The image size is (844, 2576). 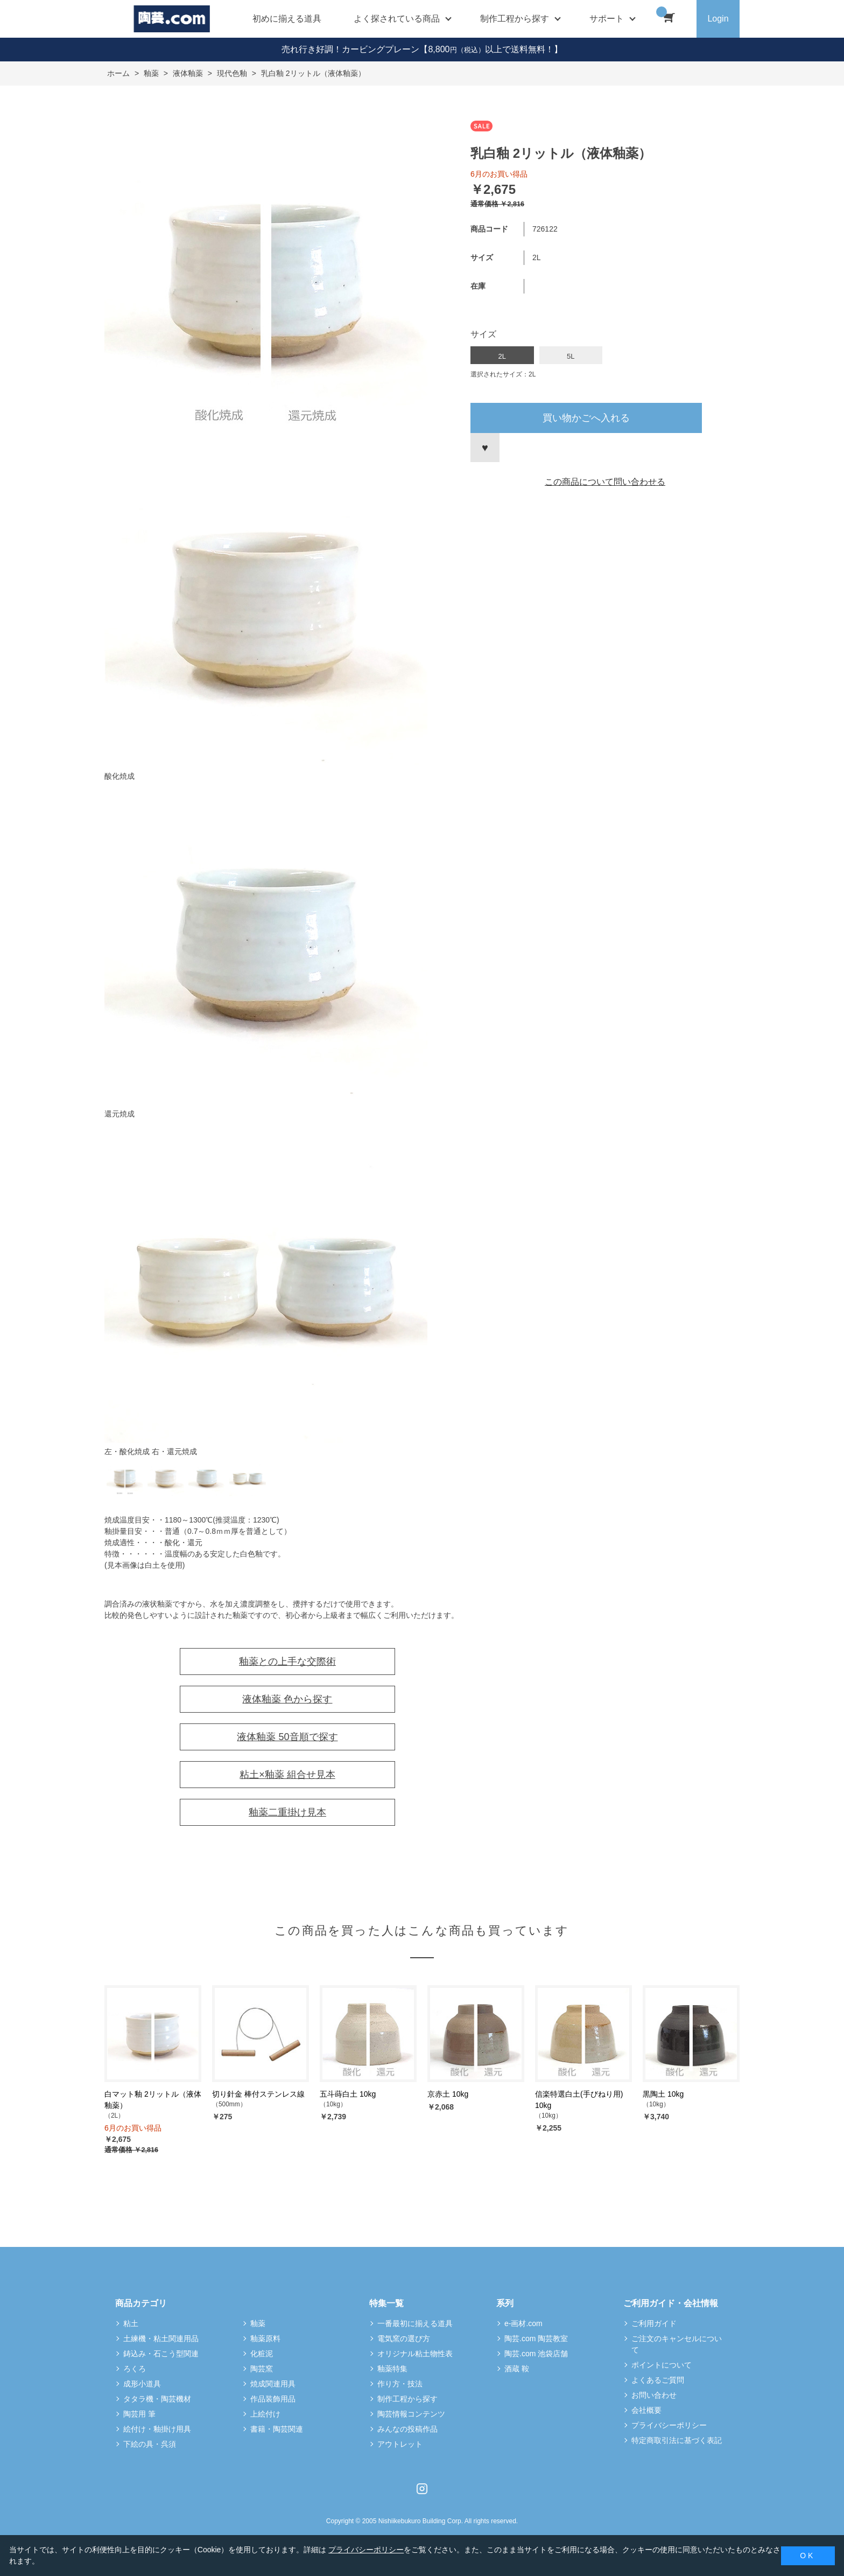 What do you see at coordinates (661, 2365) in the screenshot?
I see `ポイントについて` at bounding box center [661, 2365].